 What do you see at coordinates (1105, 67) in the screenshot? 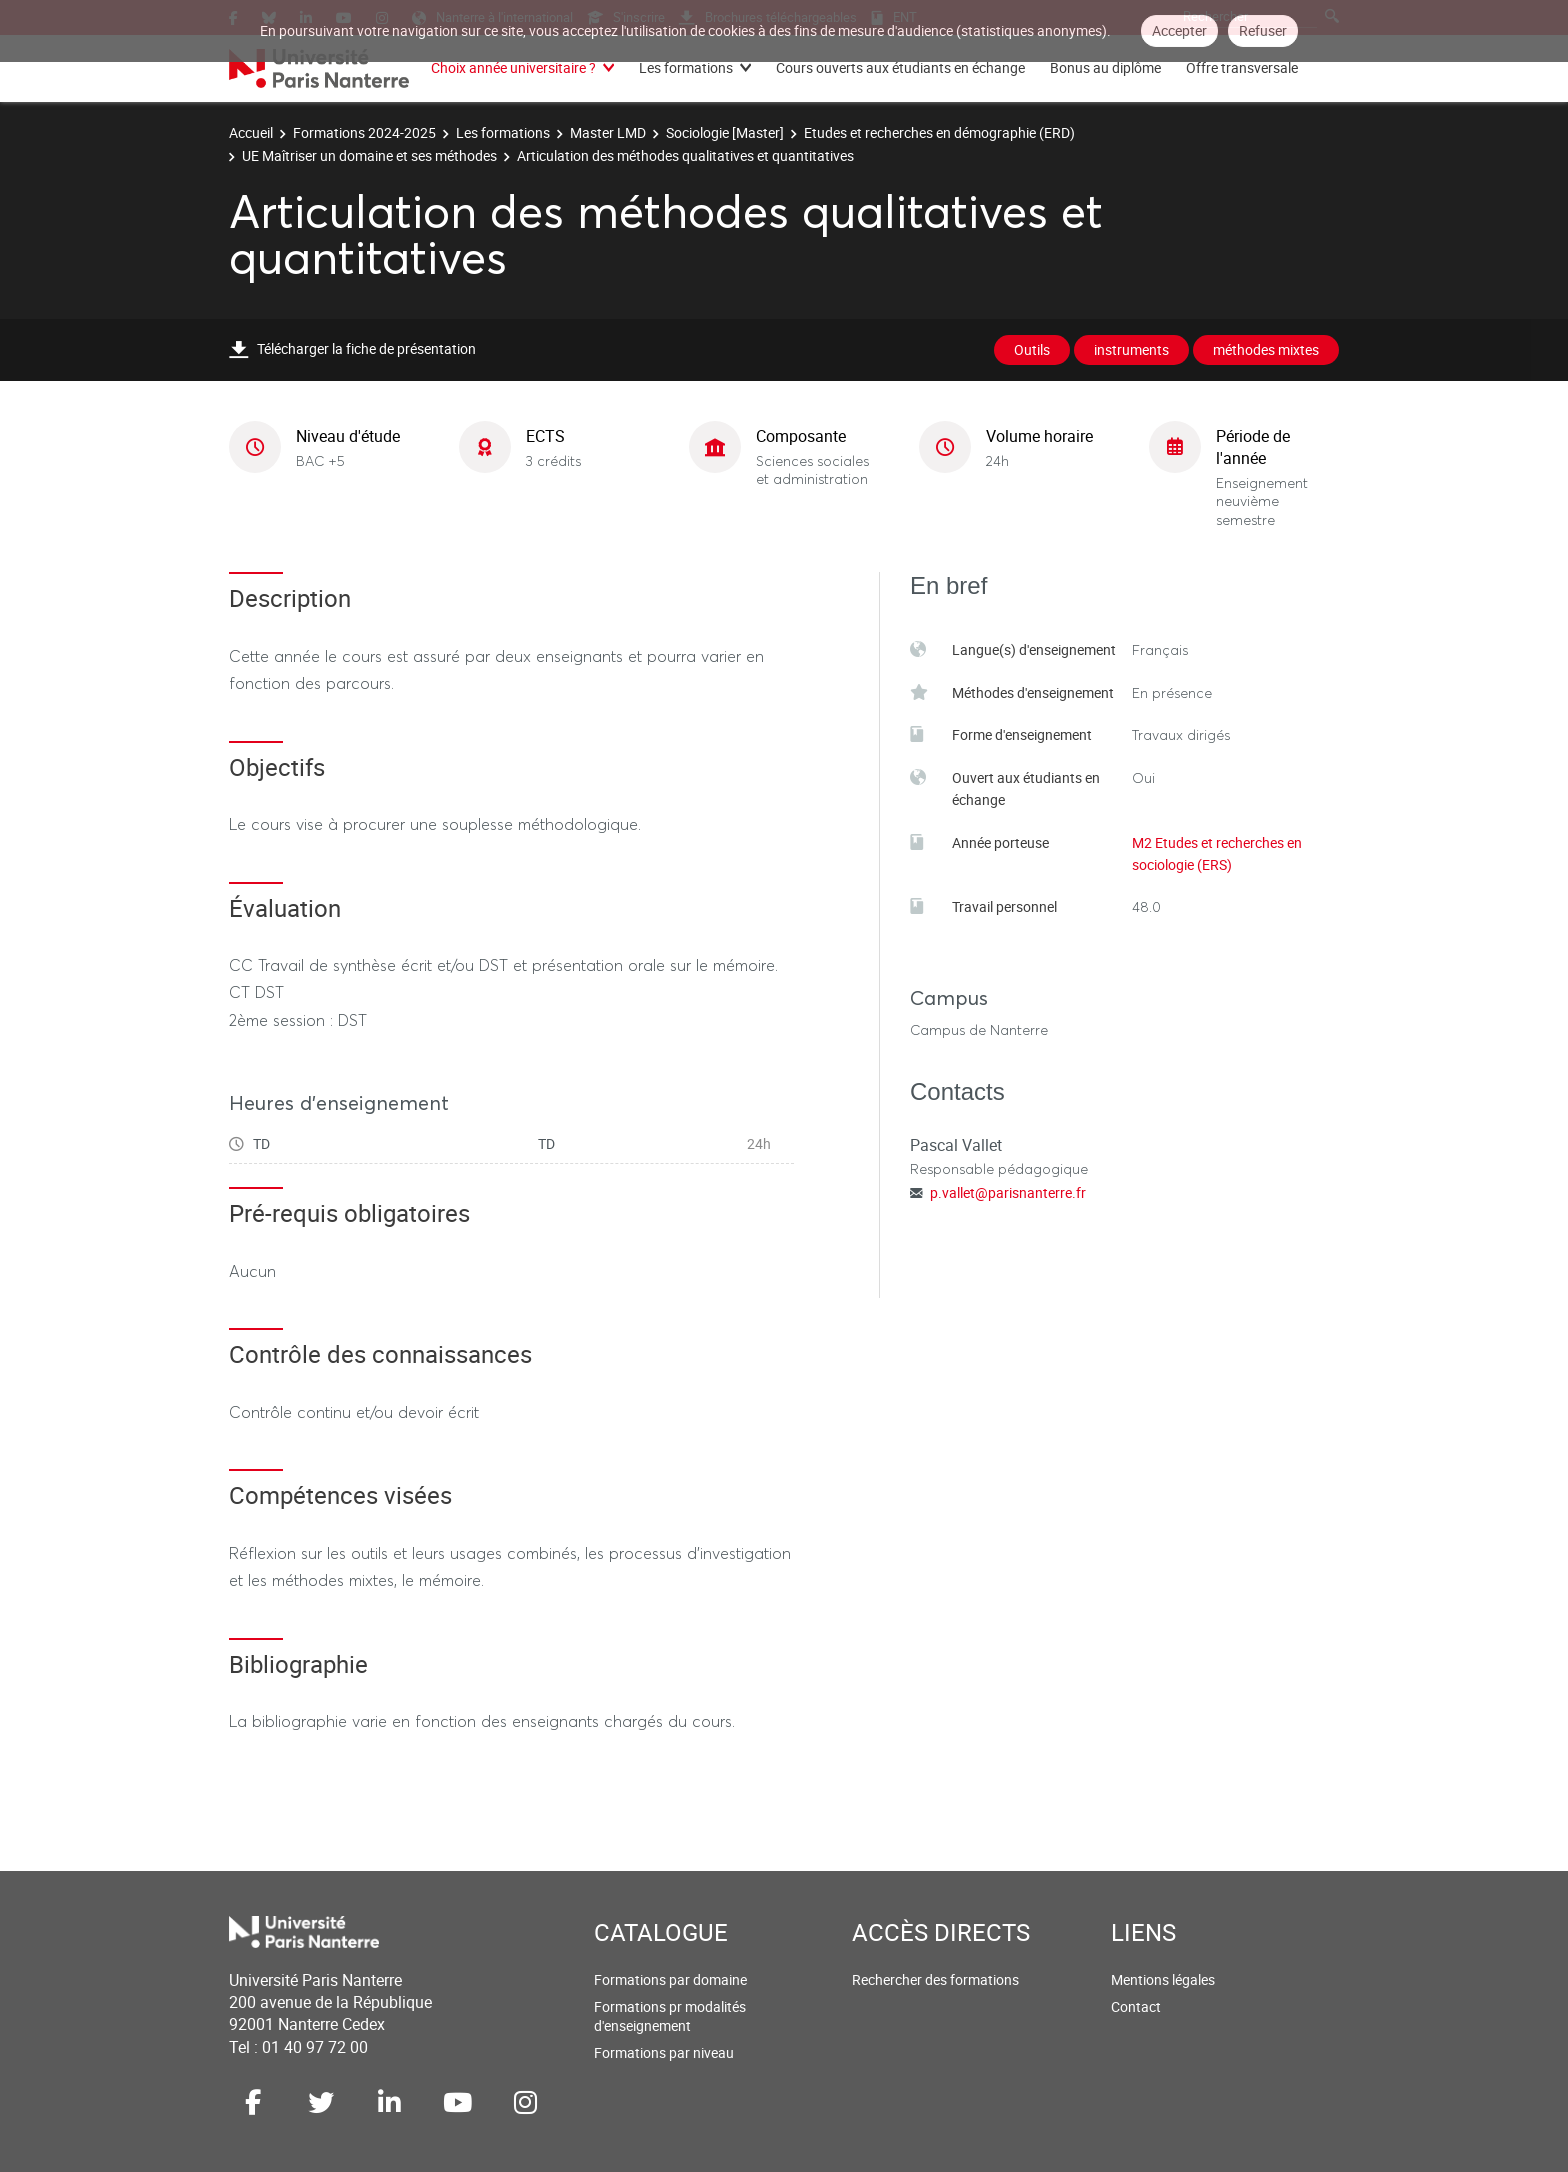
I see `Bonus au diplôme` at bounding box center [1105, 67].